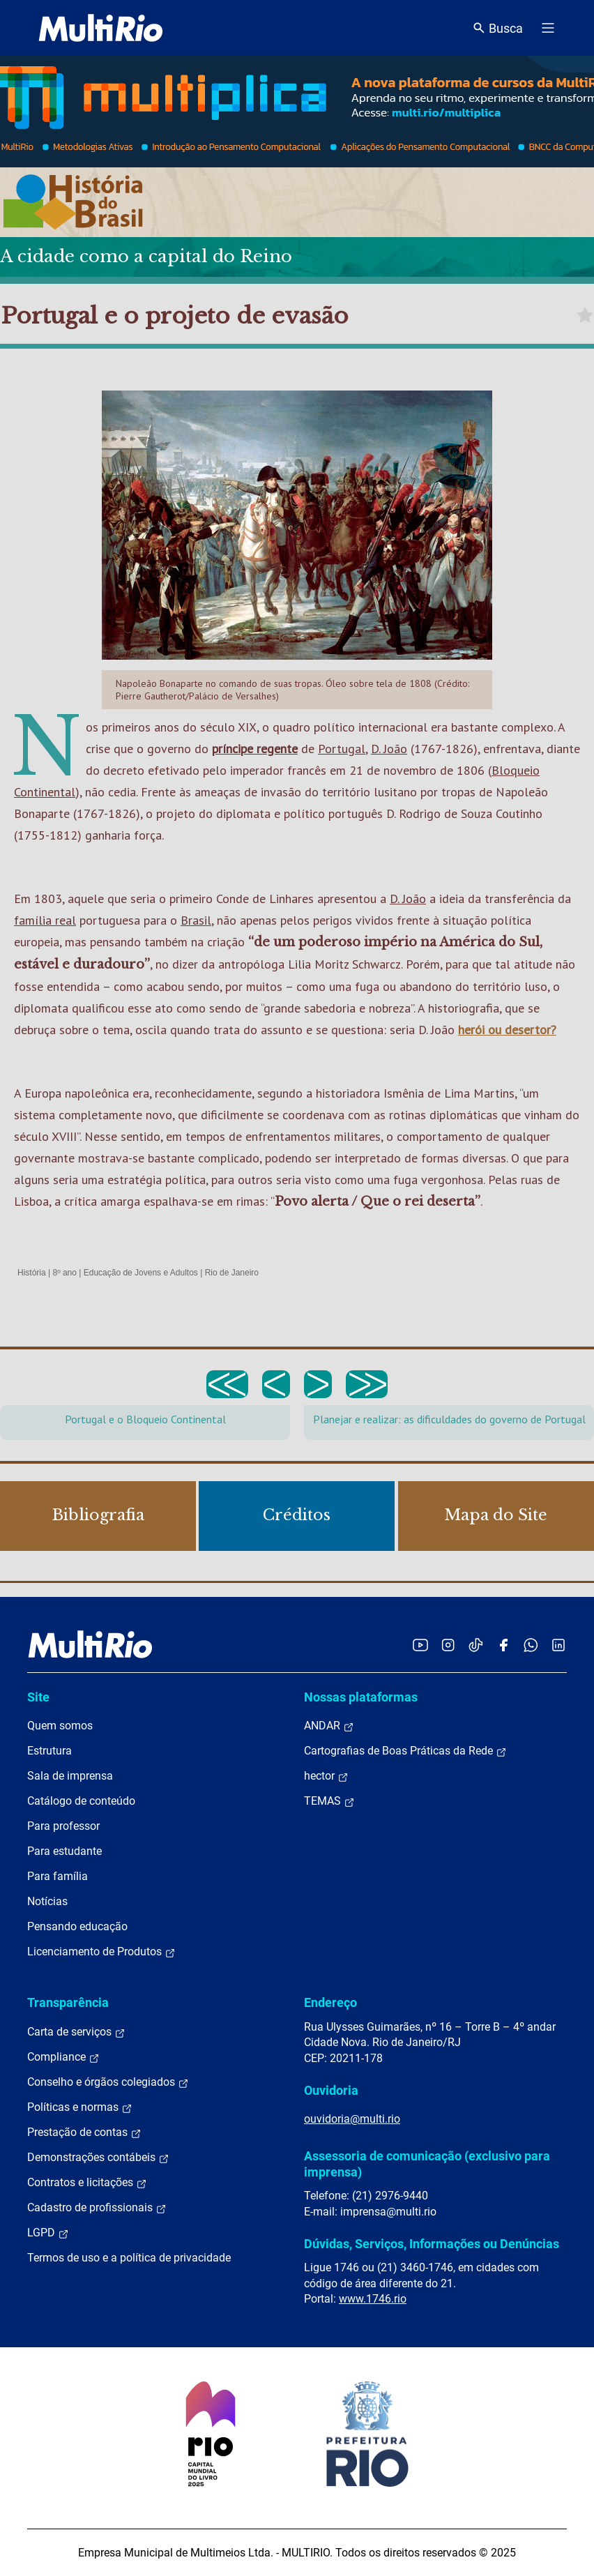 The height and width of the screenshot is (2576, 594). I want to click on [Acessar o LinkedIn da MultiRio], so click(558, 1644).